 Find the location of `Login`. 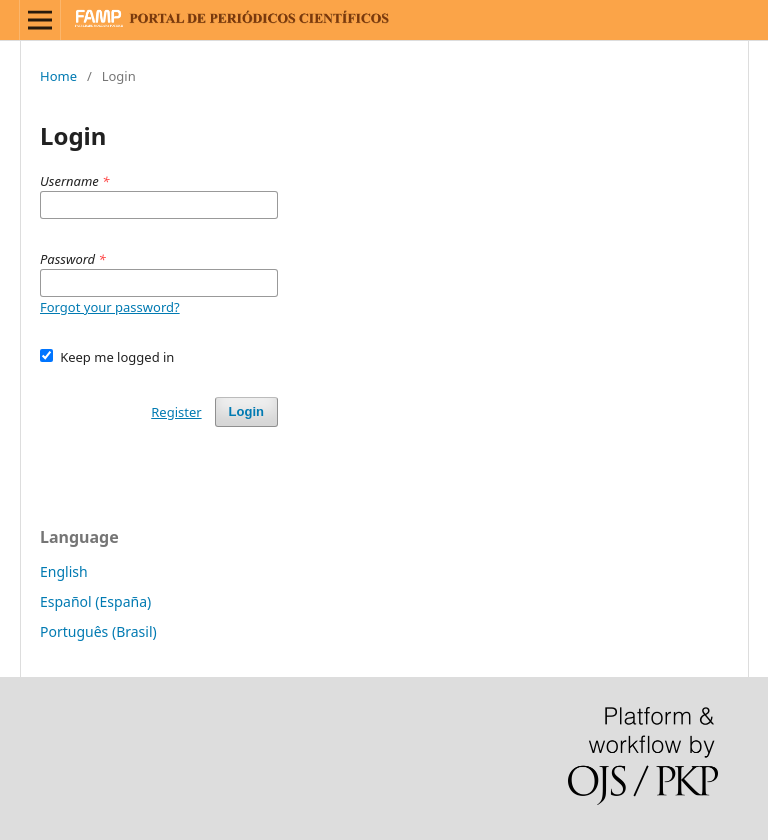

Login is located at coordinates (246, 411).